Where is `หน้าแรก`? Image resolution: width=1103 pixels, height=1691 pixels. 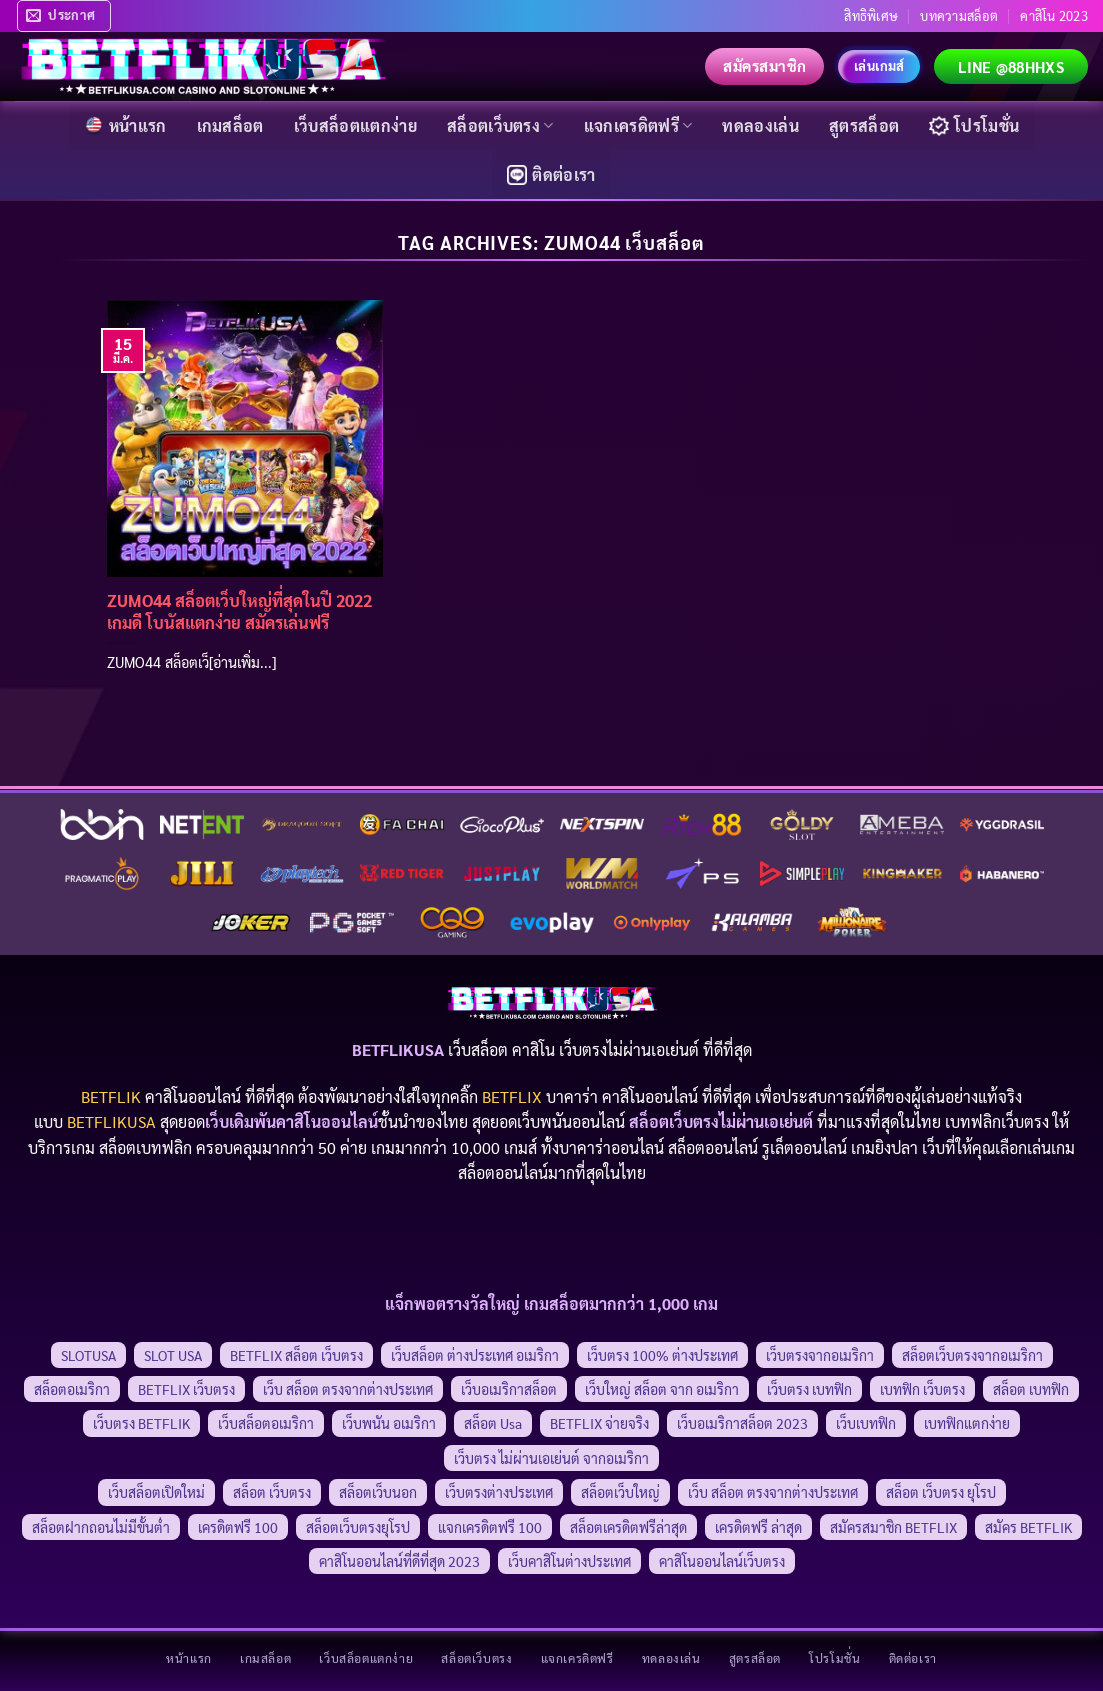
หน้าแรก is located at coordinates (125, 125).